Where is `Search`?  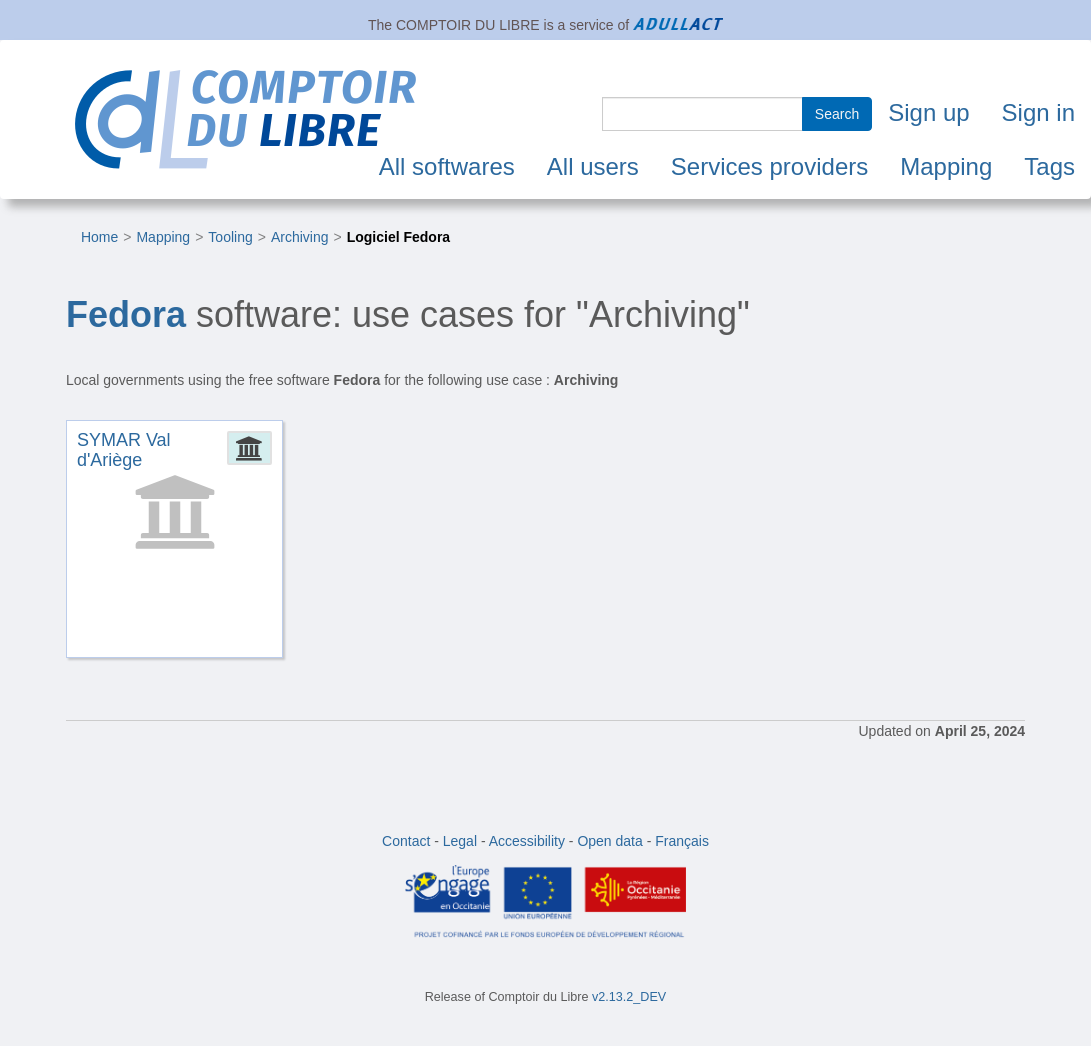
Search is located at coordinates (837, 114).